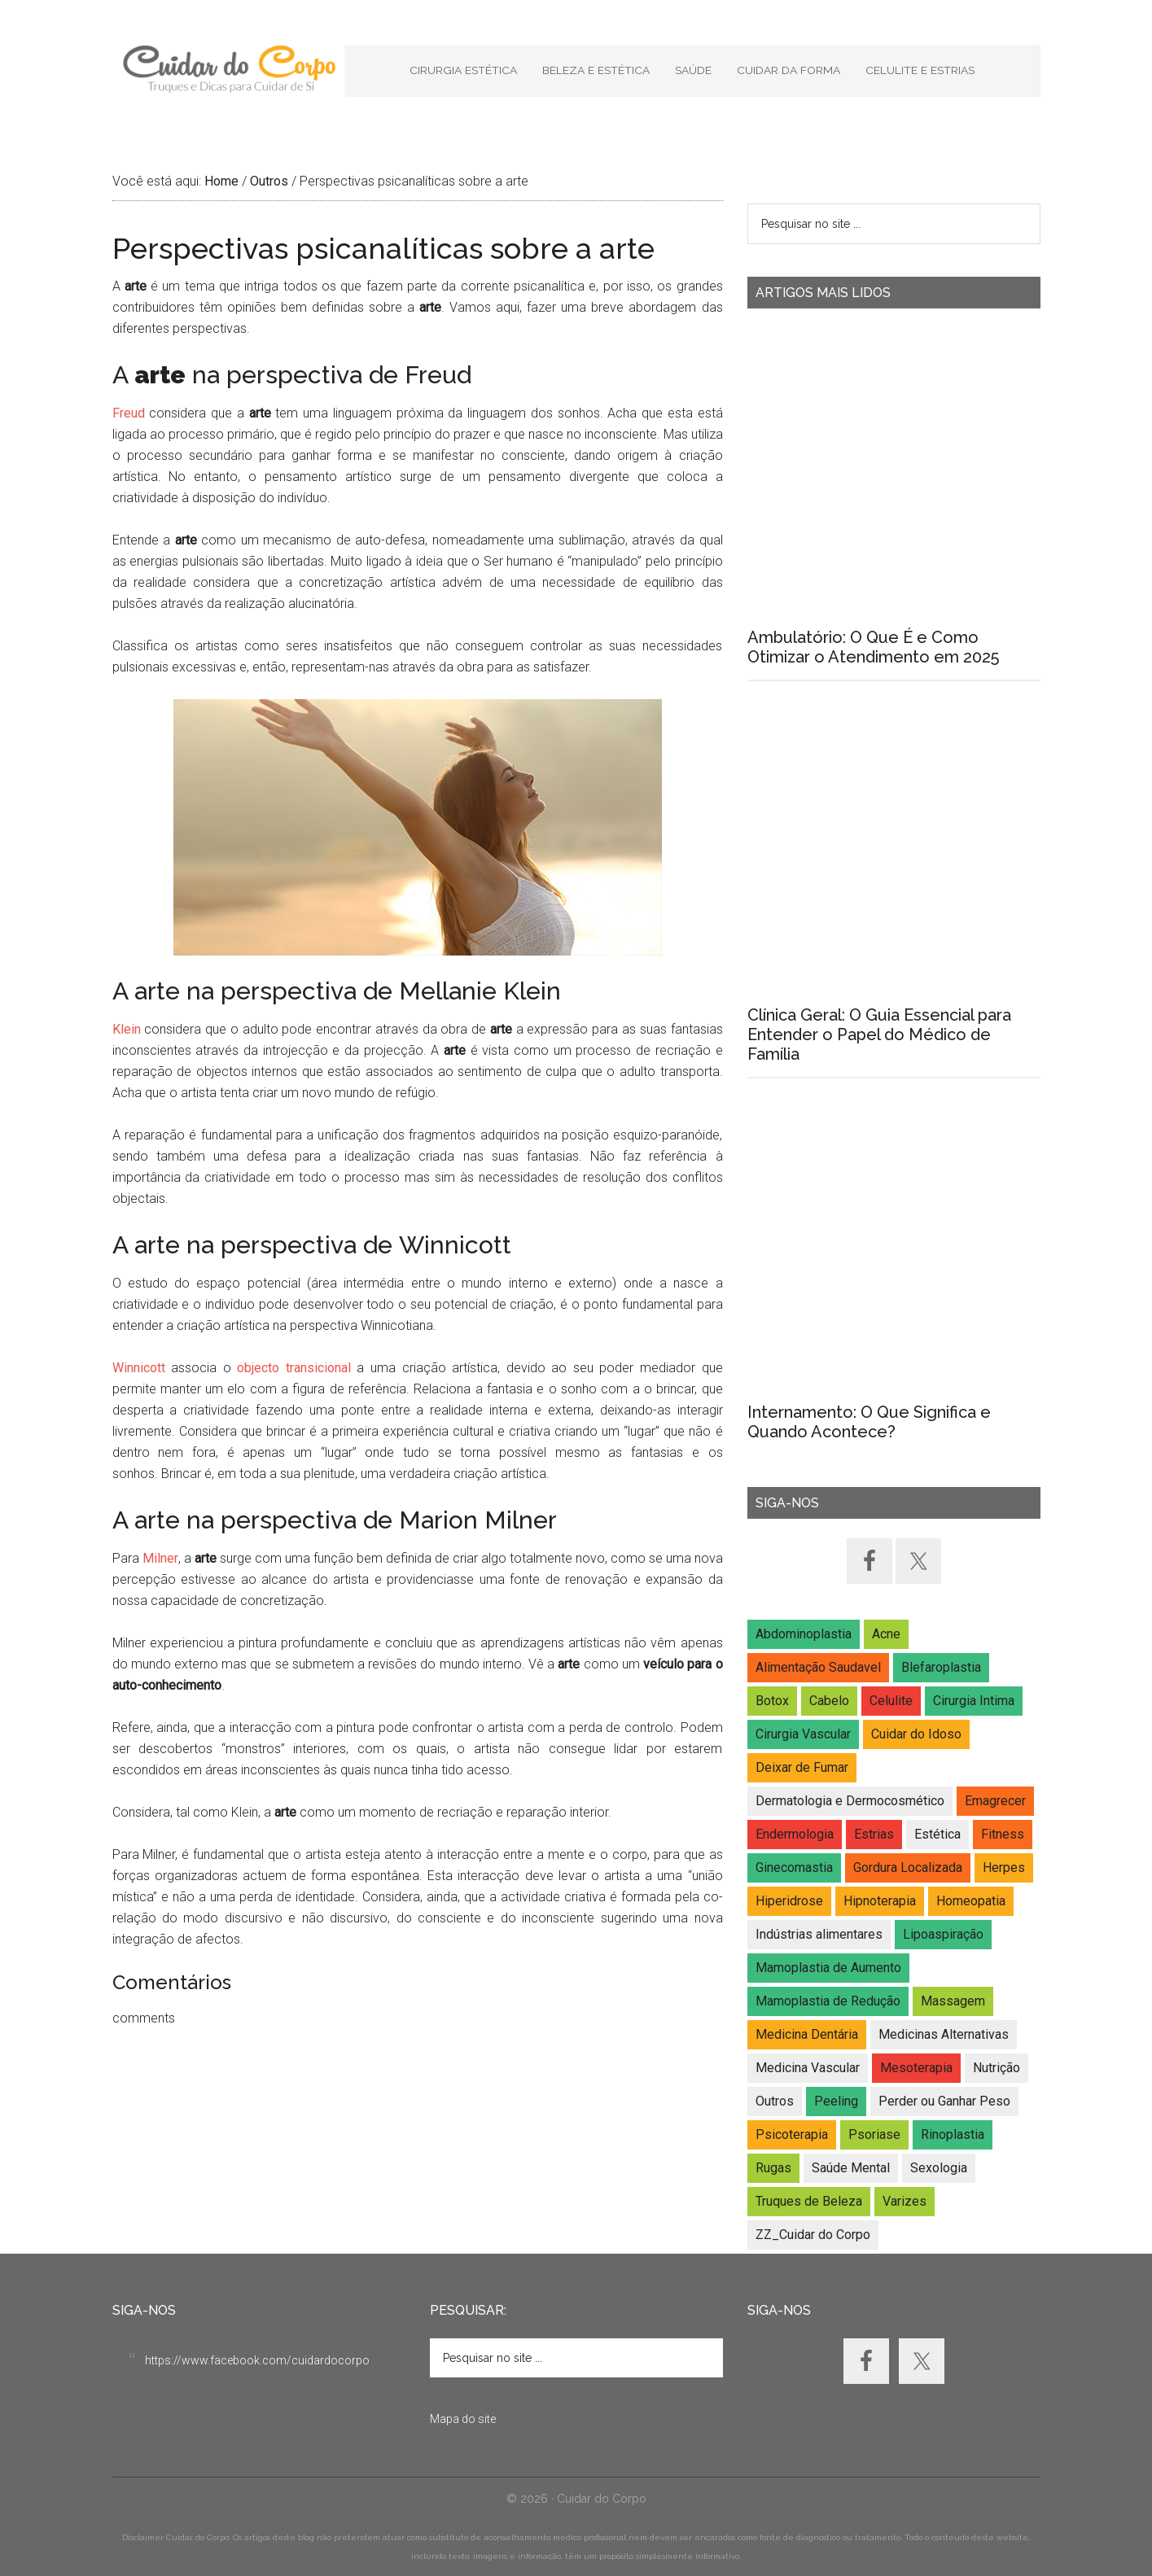  Describe the element at coordinates (126, 1029) in the screenshot. I see `Klein` at that location.